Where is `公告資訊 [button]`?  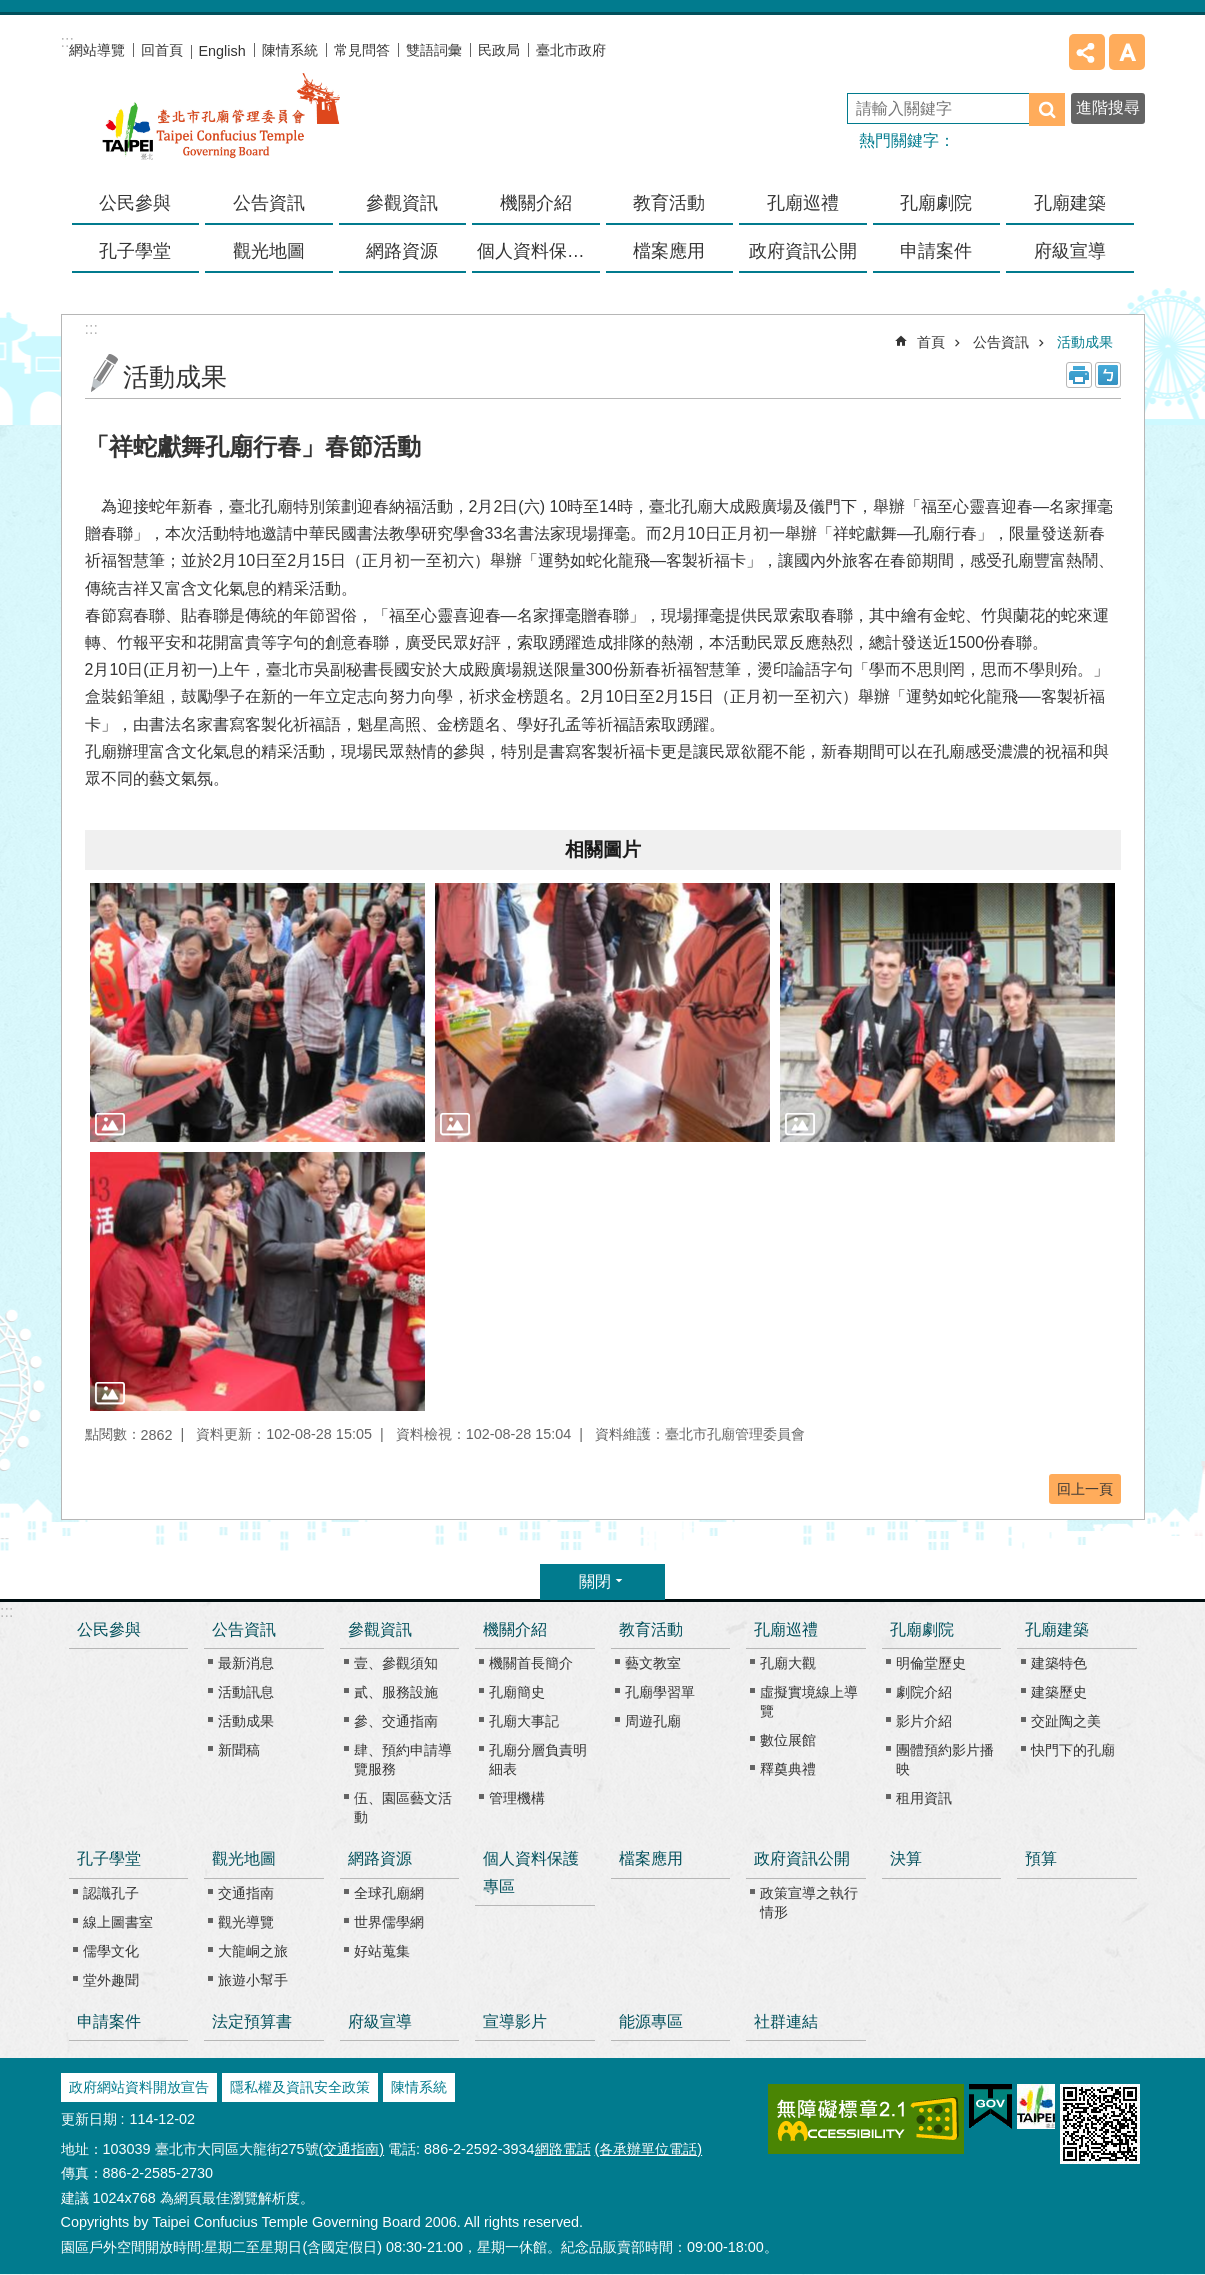
公告資訊 [button] is located at coordinates (269, 203).